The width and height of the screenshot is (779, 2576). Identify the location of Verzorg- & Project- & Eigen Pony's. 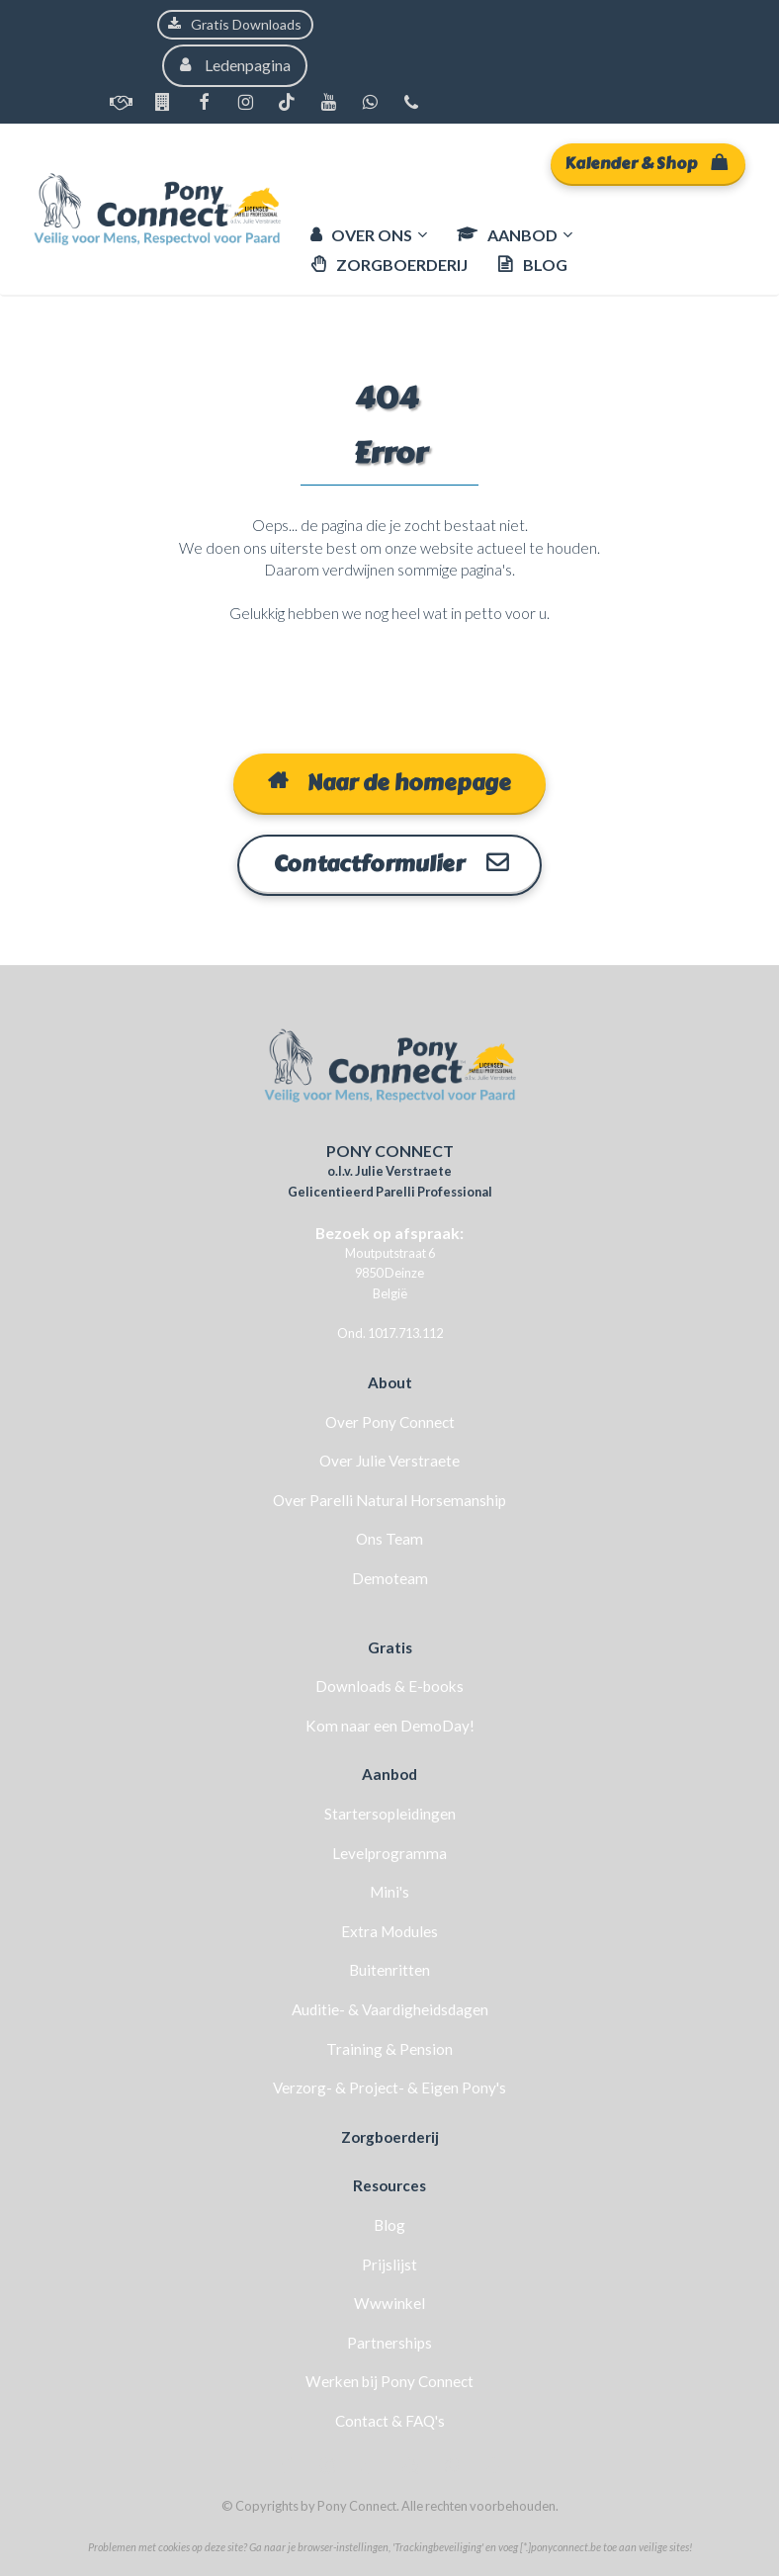
(389, 2086).